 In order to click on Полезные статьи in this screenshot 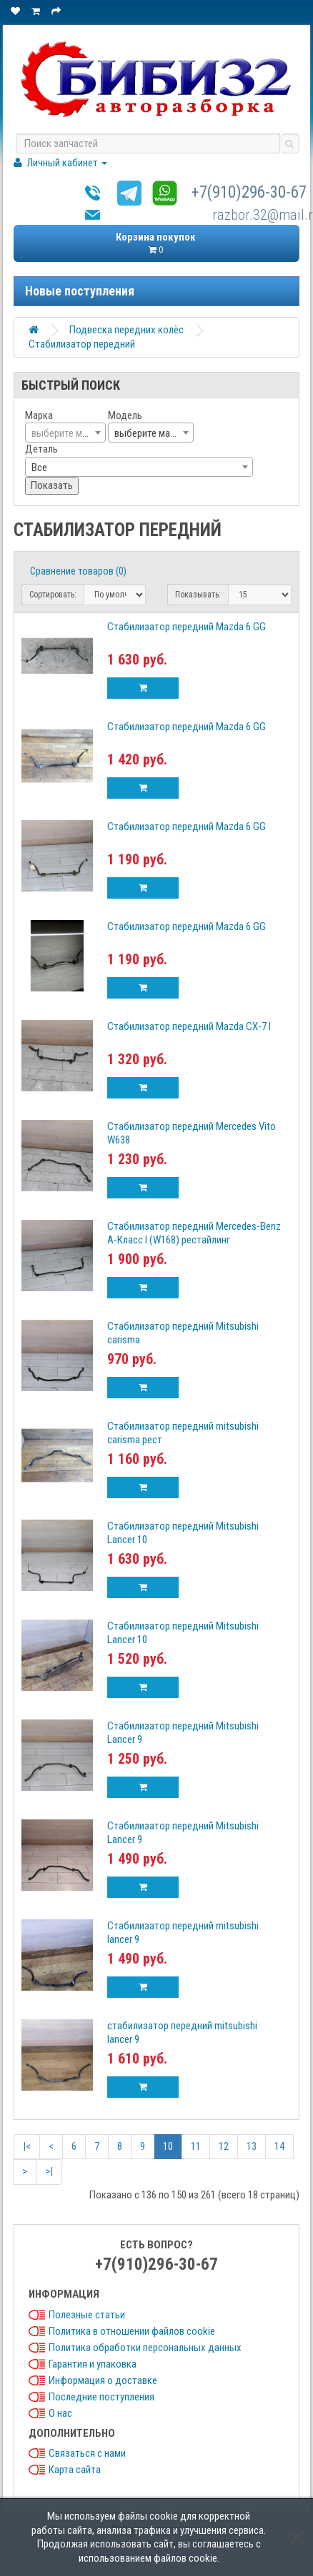, I will do `click(87, 2314)`.